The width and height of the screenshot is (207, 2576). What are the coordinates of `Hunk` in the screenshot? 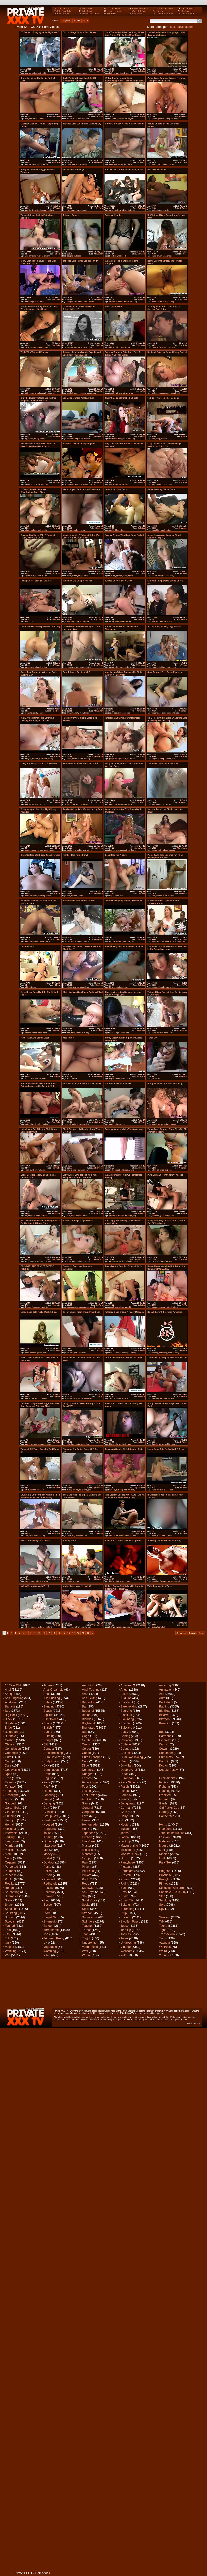 It's located at (85, 1828).